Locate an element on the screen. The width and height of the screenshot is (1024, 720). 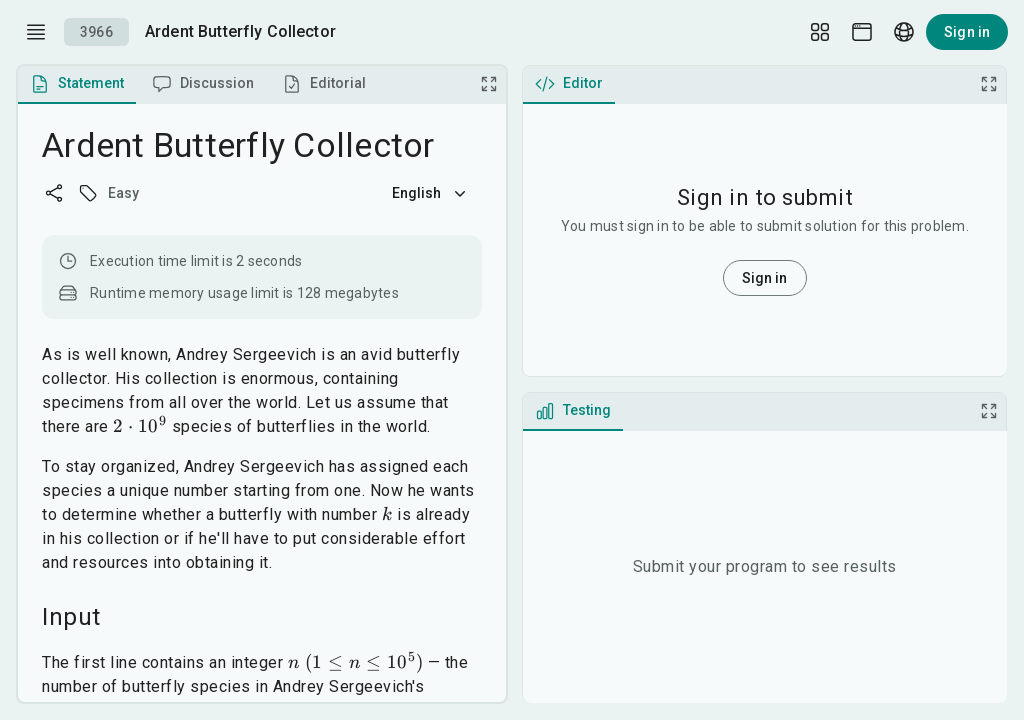
[Language picker] is located at coordinates (904, 32).